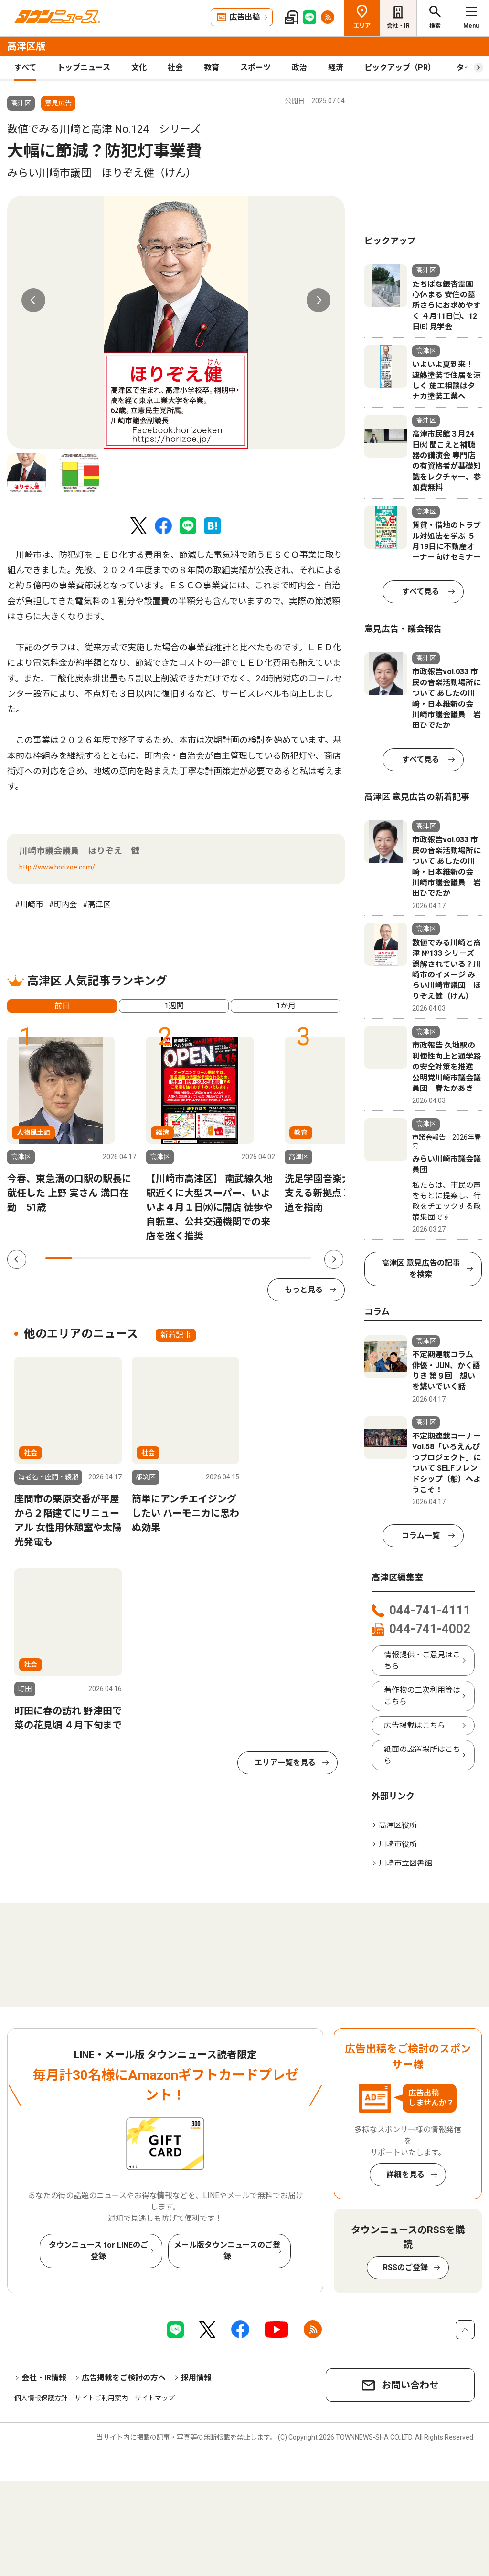 Image resolution: width=489 pixels, height=2576 pixels. Describe the element at coordinates (41, 2398) in the screenshot. I see `個人情報保護方針` at that location.